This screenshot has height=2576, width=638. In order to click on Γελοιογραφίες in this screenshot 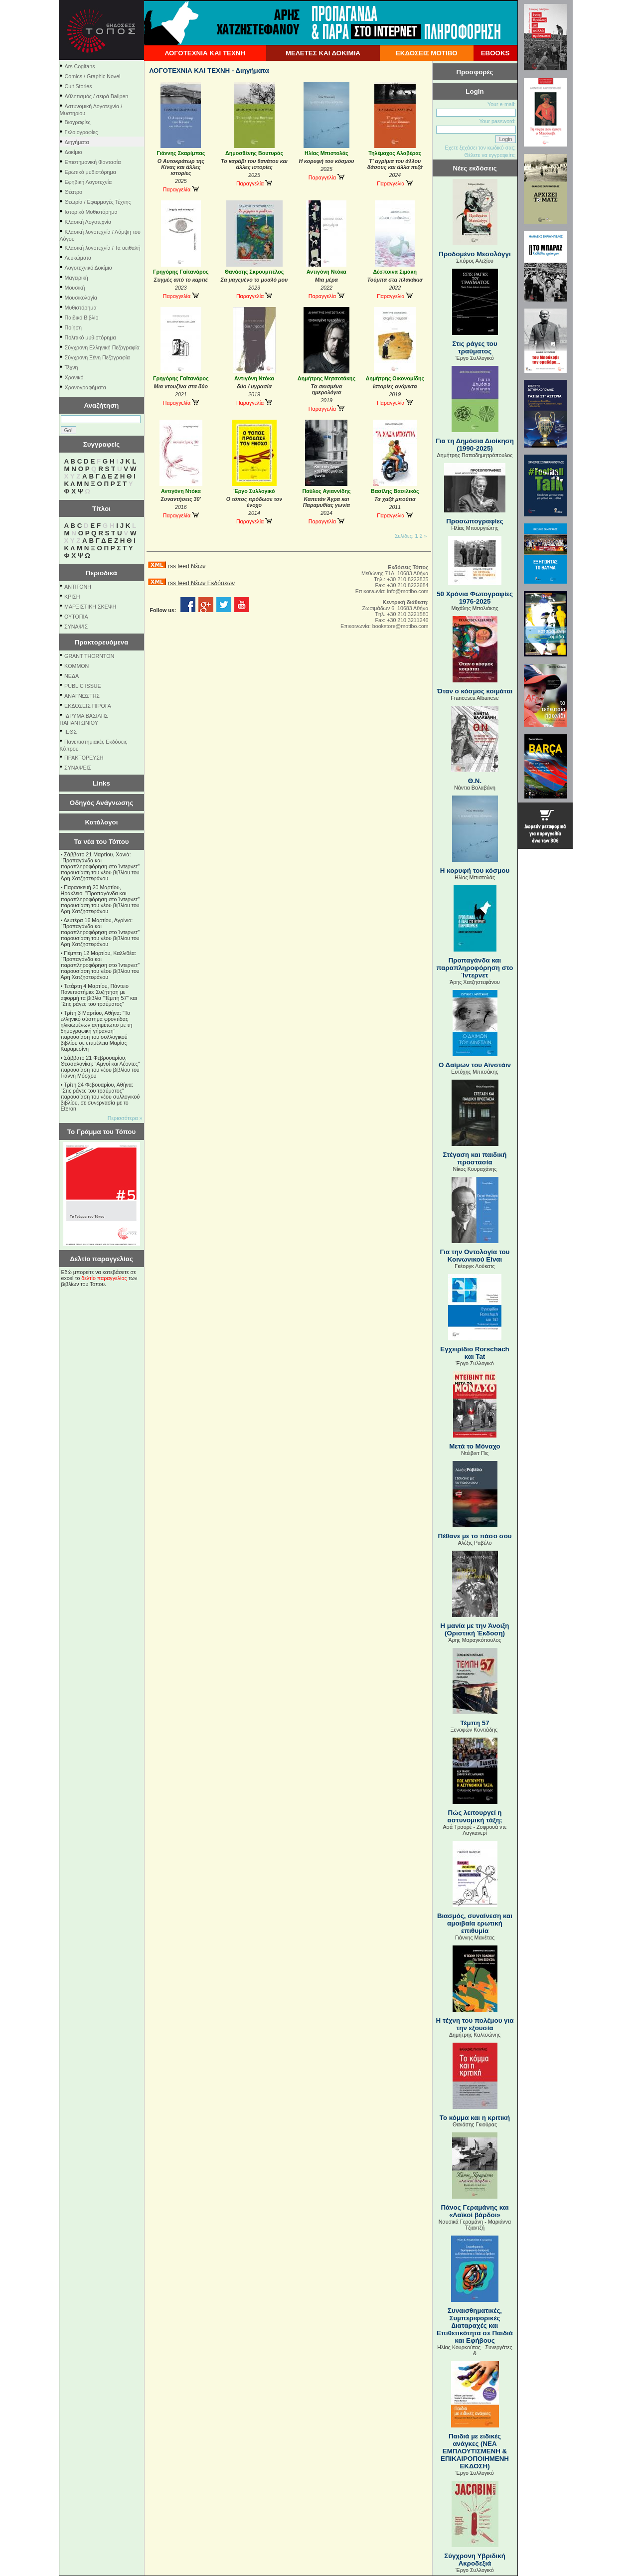, I will do `click(81, 132)`.